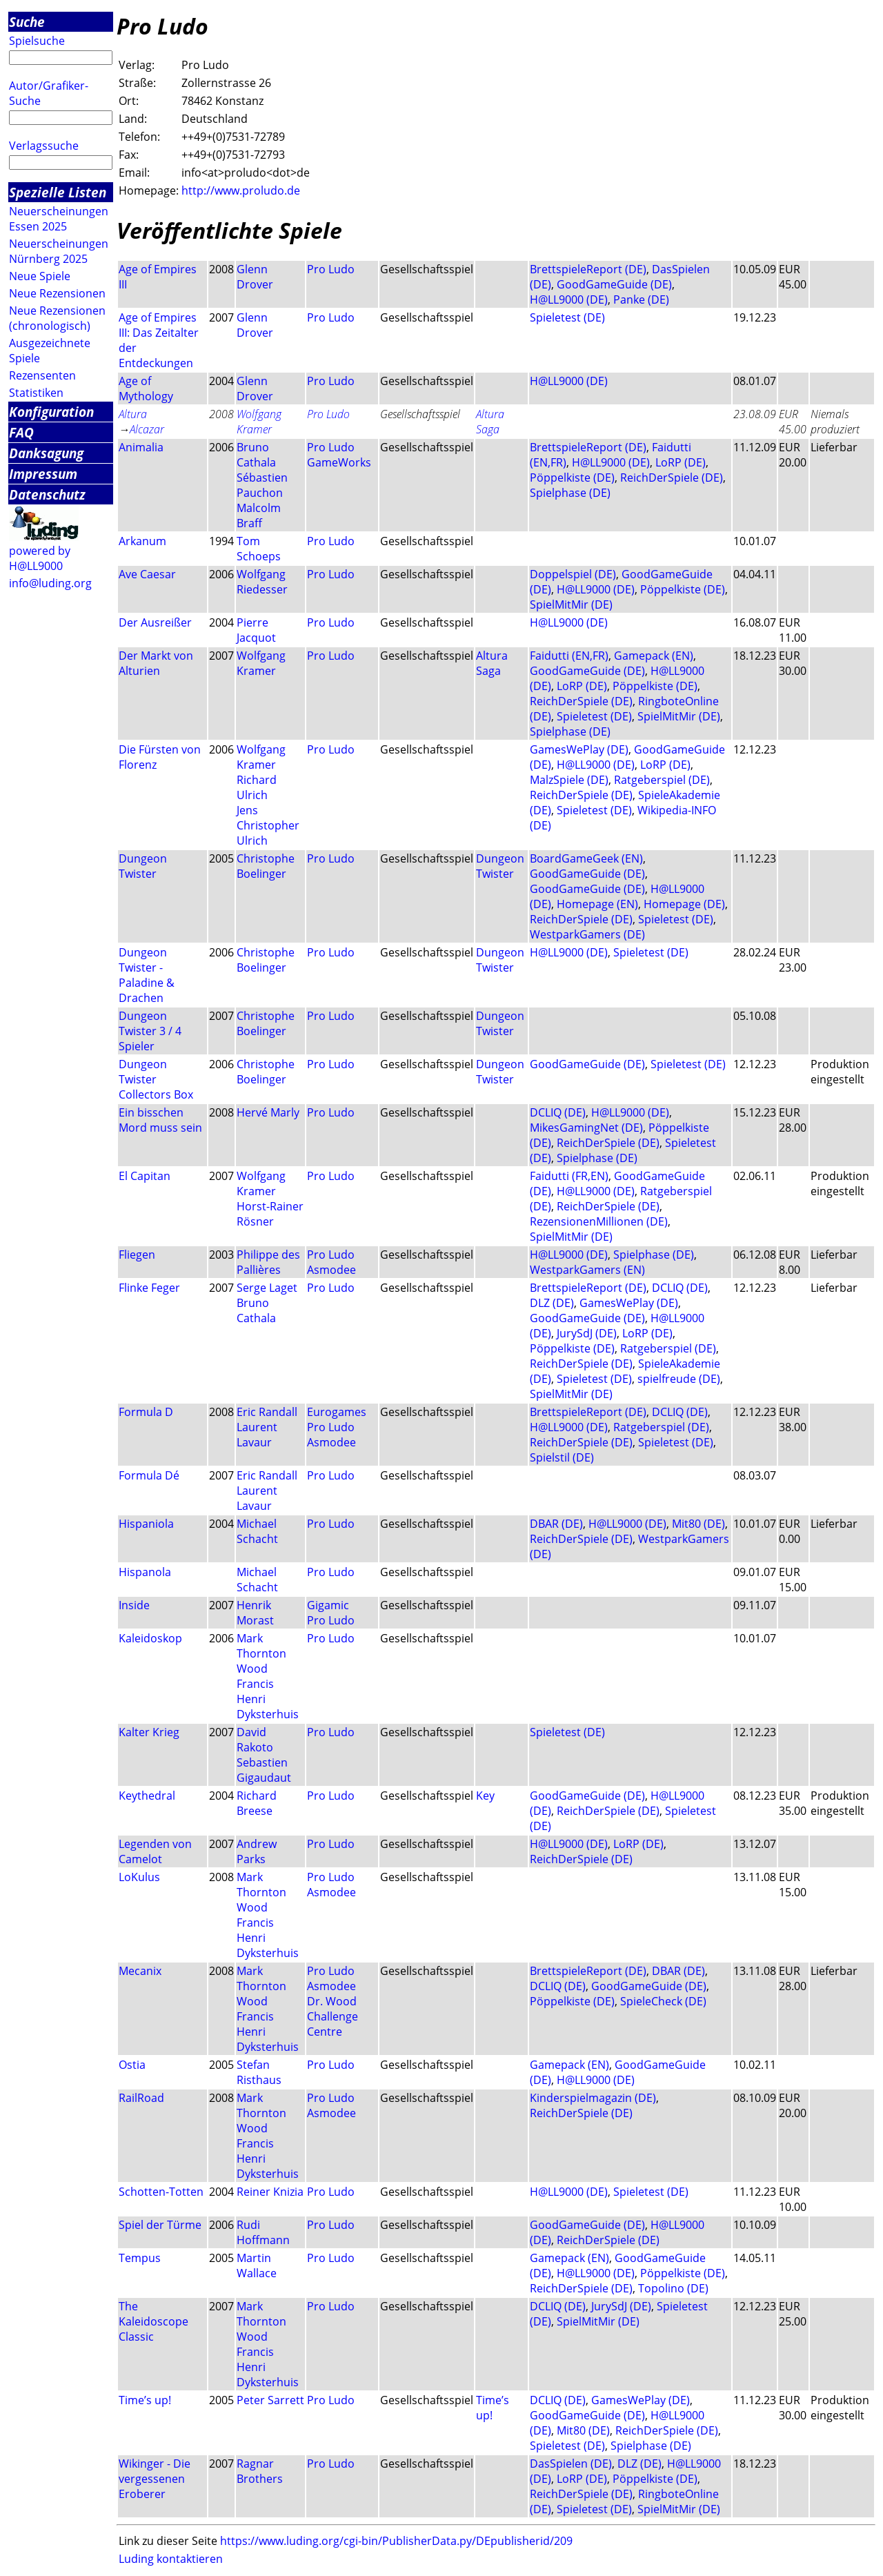 The width and height of the screenshot is (883, 2576). I want to click on Tom Schoeps, so click(259, 548).